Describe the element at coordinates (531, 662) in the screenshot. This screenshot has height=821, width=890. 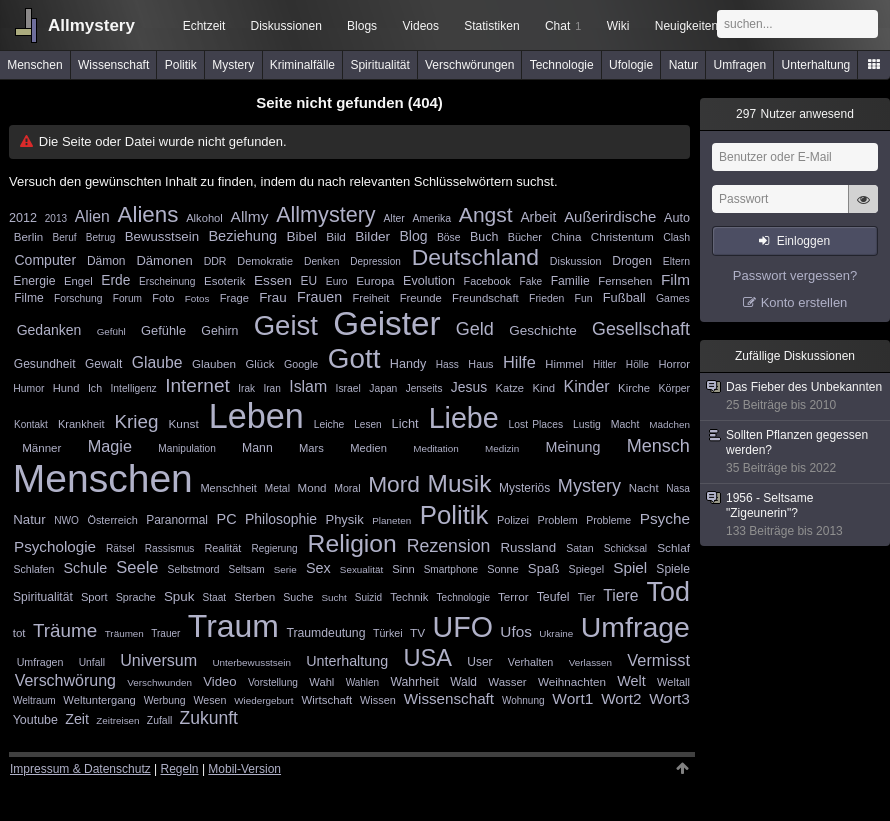
I see `Verhalten` at that location.